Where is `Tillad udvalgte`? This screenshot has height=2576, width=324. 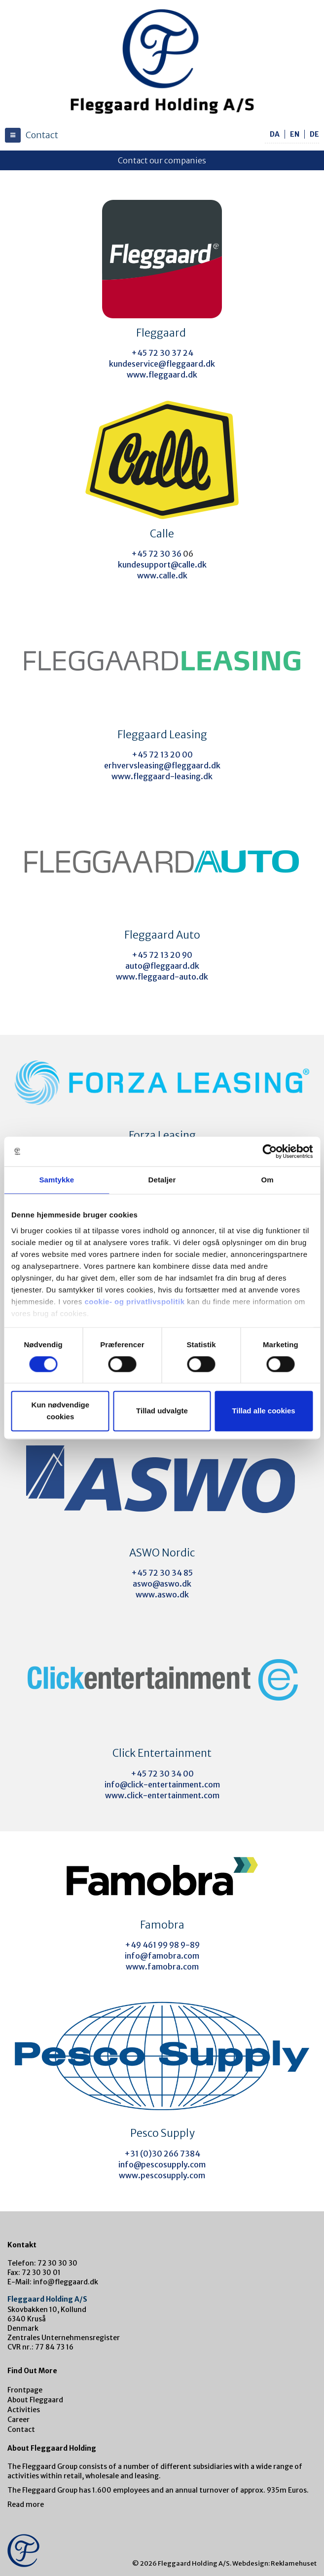 Tillad udvalgte is located at coordinates (162, 1411).